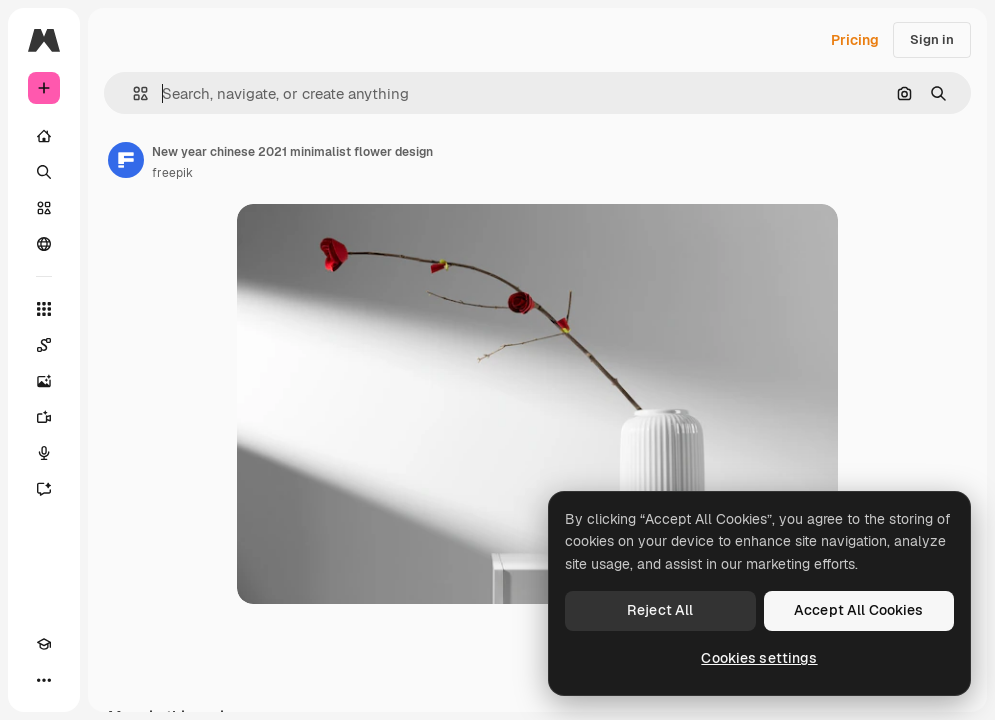 The height and width of the screenshot is (720, 995). I want to click on [Voice Generator], so click(44, 453).